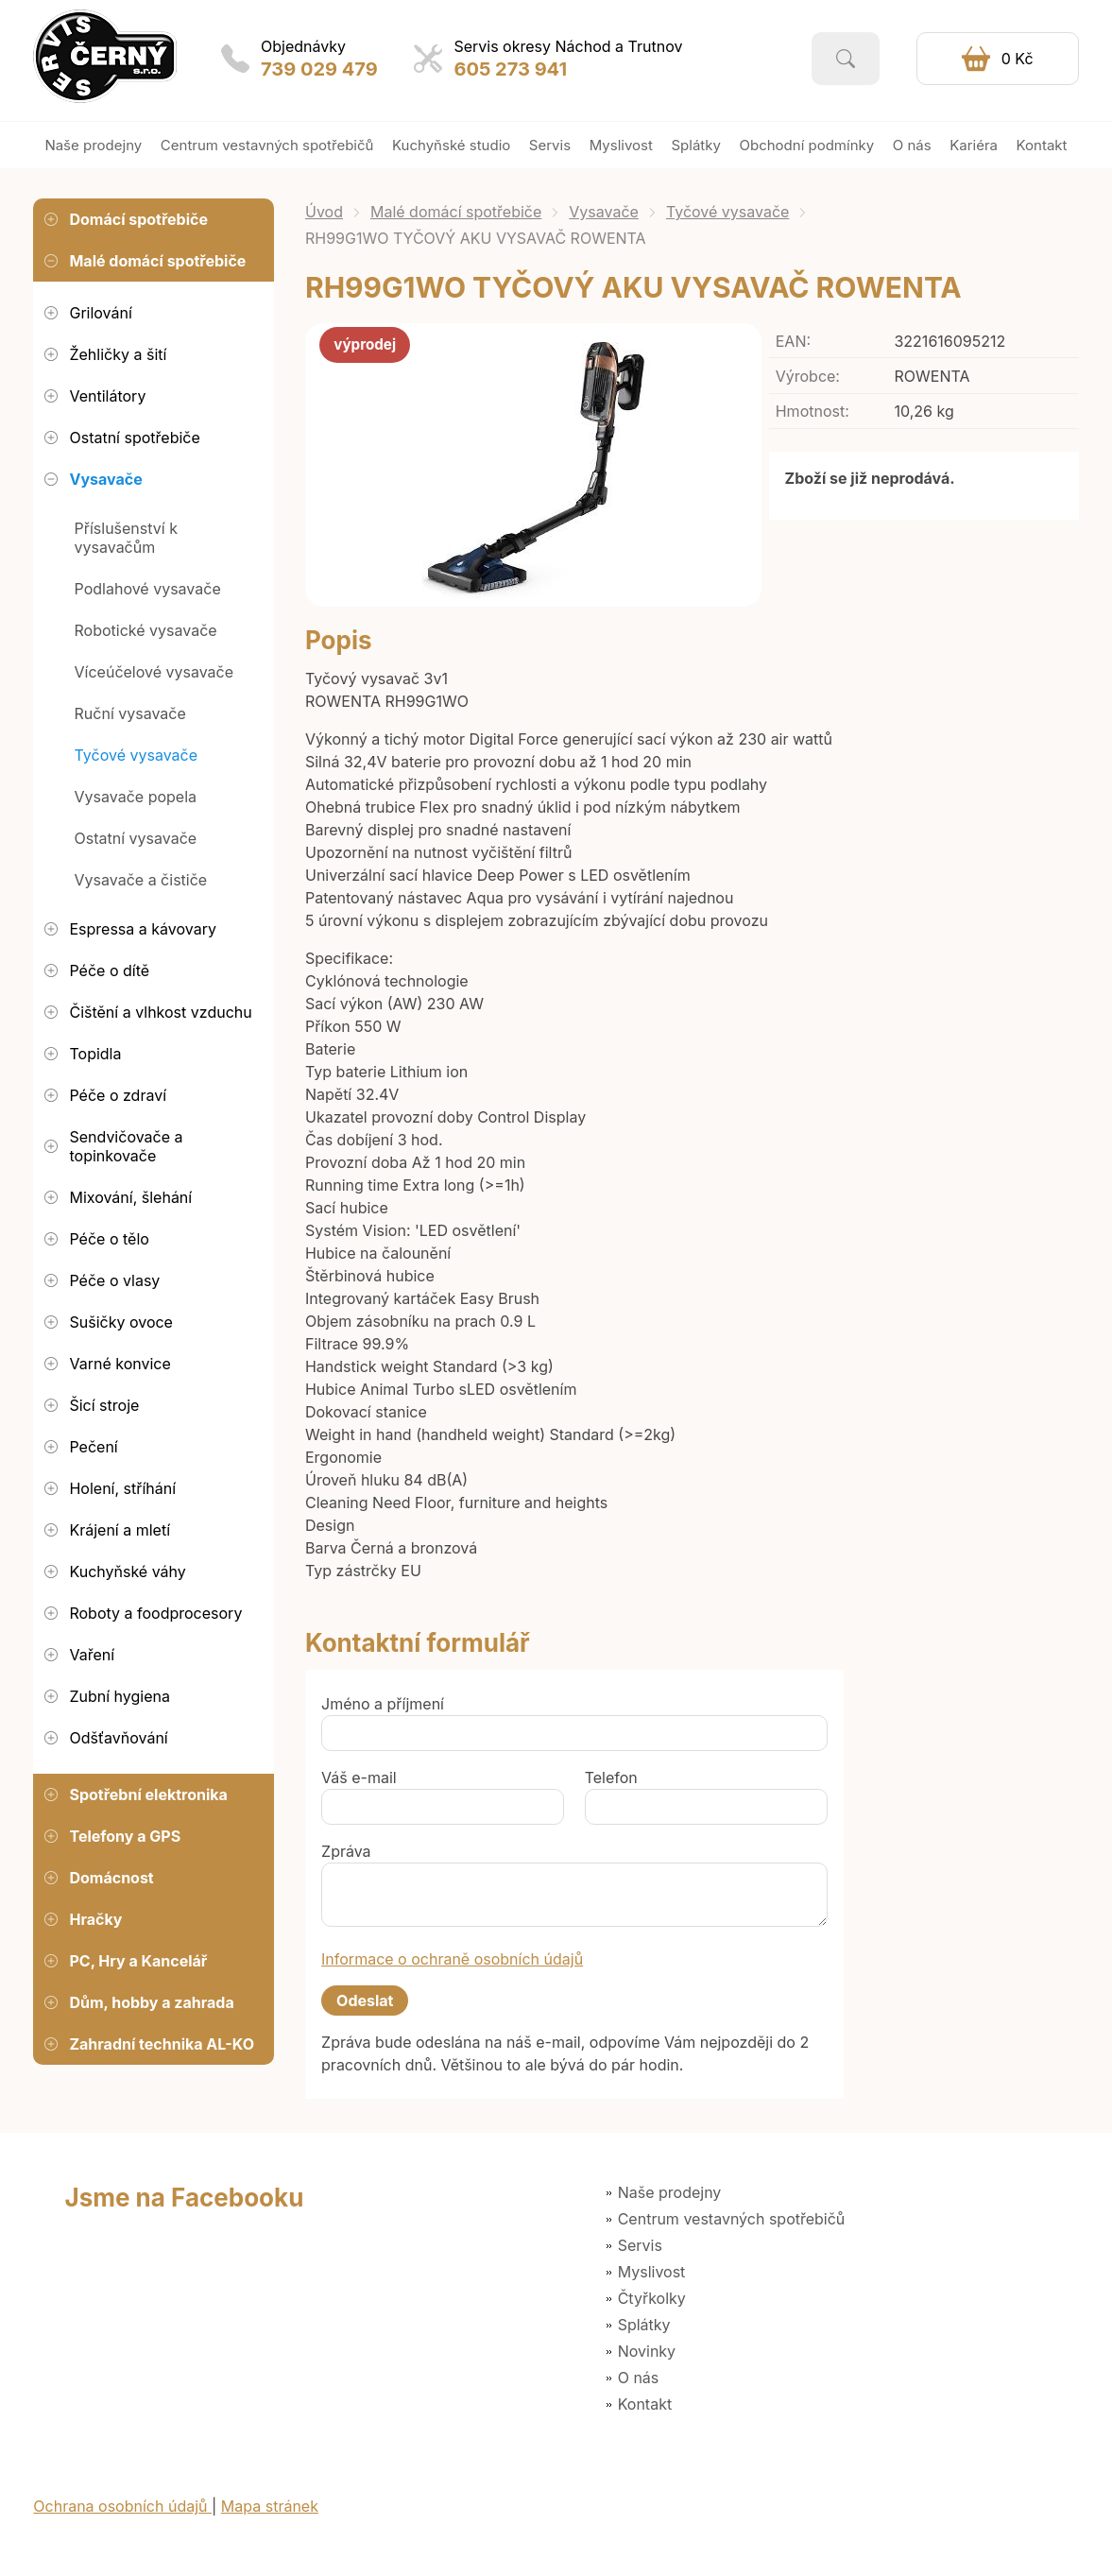 Image resolution: width=1112 pixels, height=2576 pixels. What do you see at coordinates (670, 2192) in the screenshot?
I see `Naše prodejny` at bounding box center [670, 2192].